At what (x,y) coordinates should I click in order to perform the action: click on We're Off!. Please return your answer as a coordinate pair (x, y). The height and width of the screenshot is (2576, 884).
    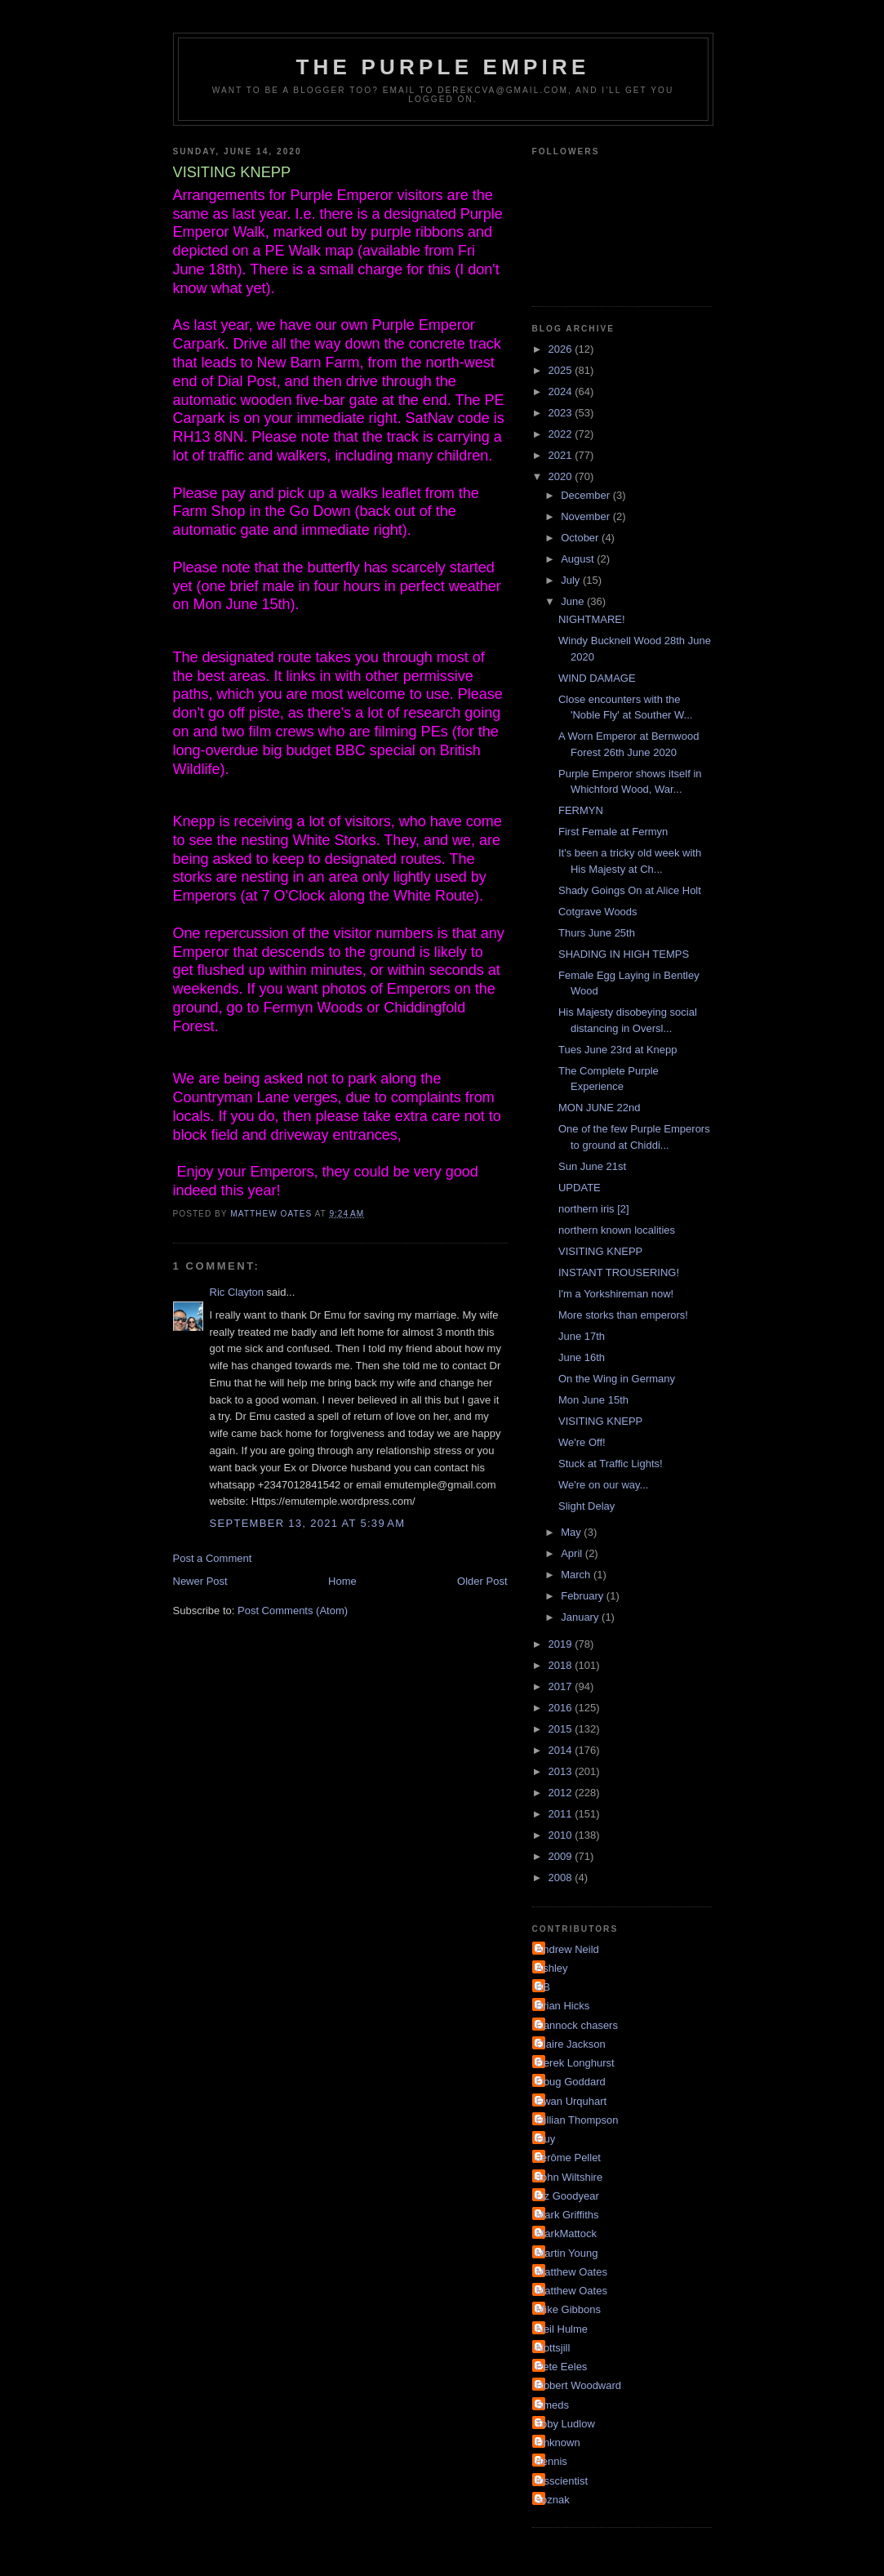
    Looking at the image, I should click on (582, 1442).